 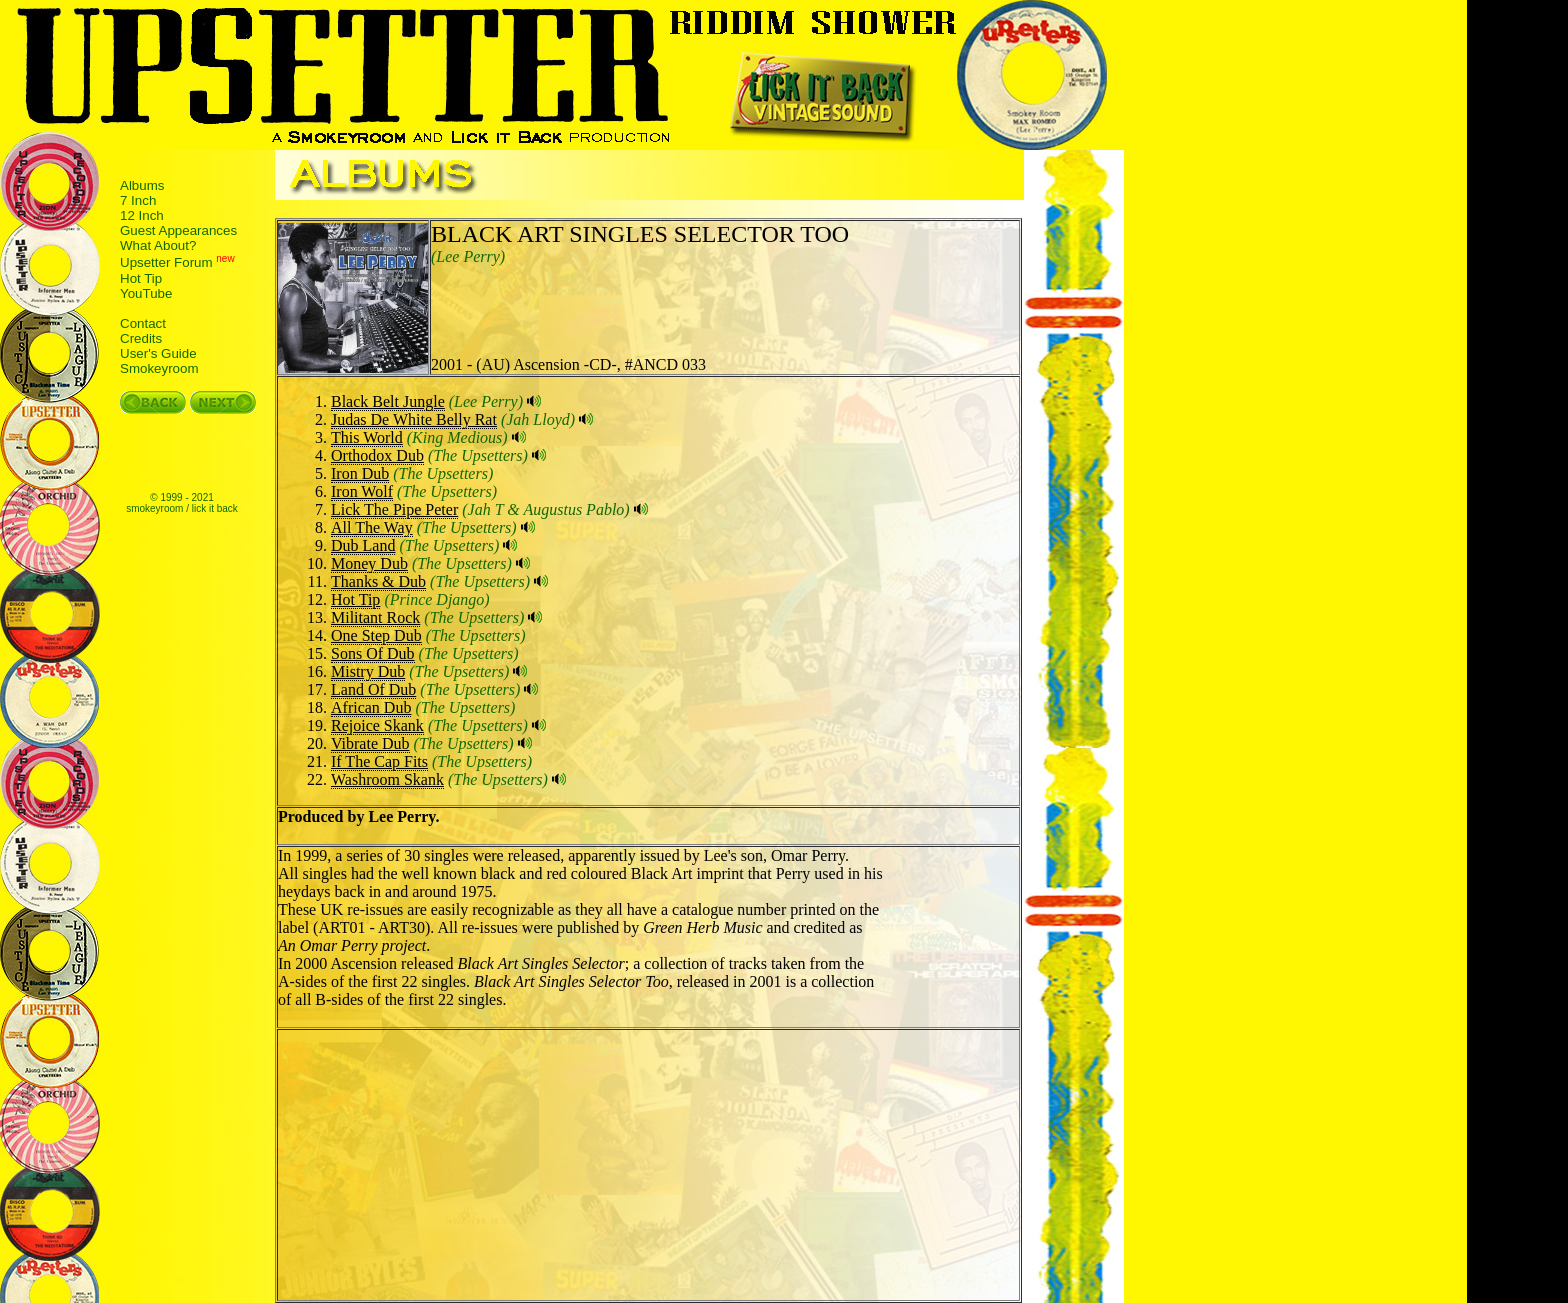 I want to click on All The Way, so click(x=372, y=527).